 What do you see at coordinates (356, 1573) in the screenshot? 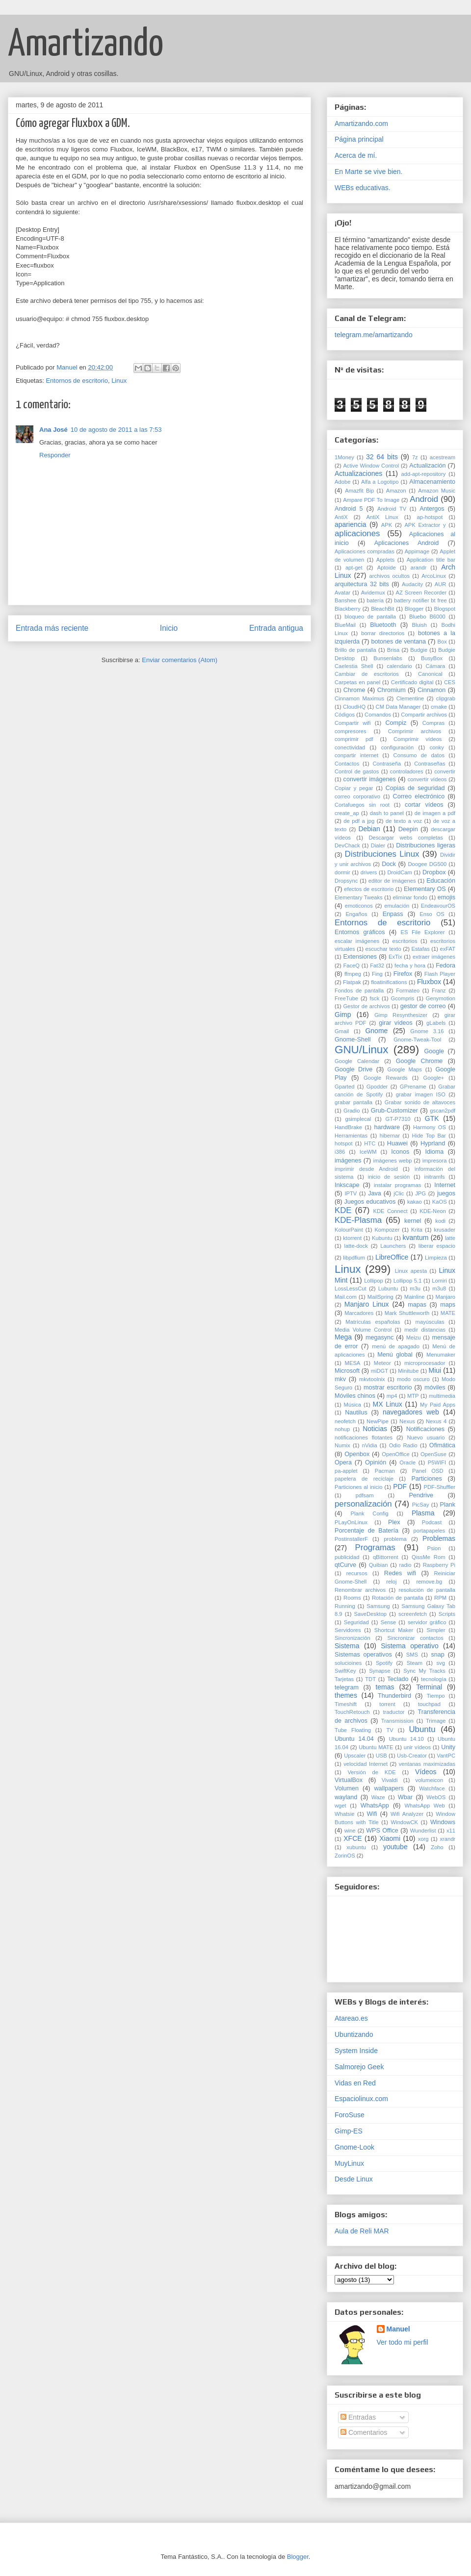
I see `recursos` at bounding box center [356, 1573].